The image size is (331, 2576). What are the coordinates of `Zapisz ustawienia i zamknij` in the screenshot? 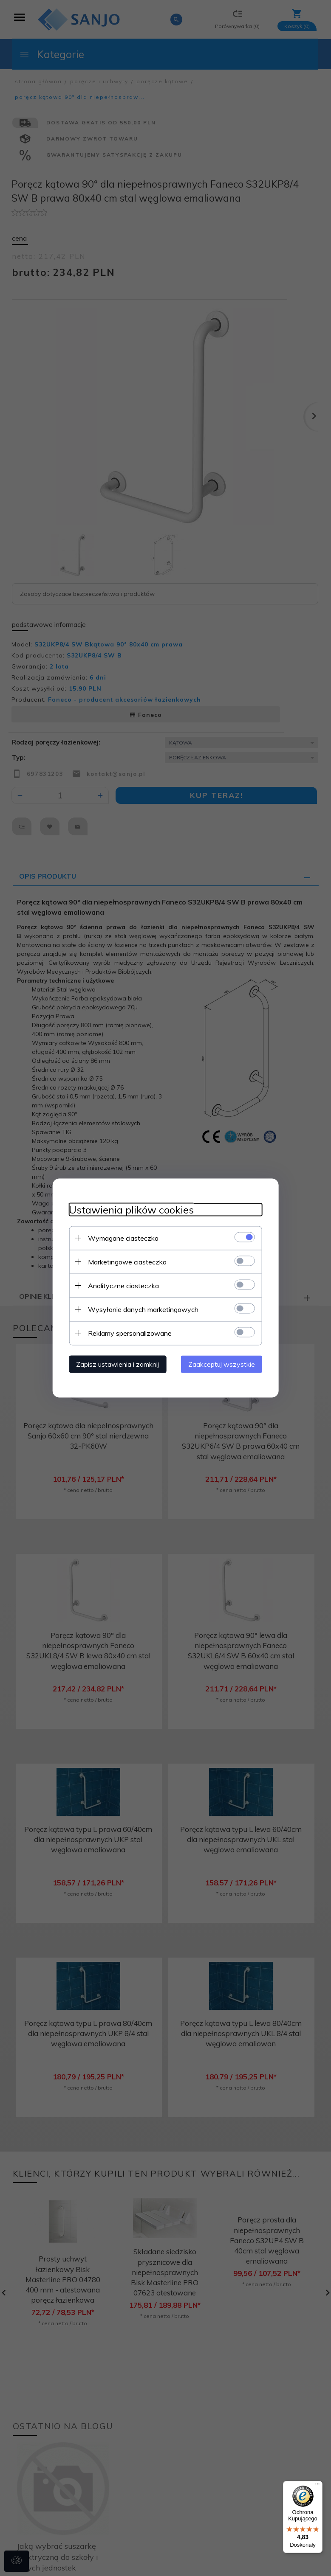 It's located at (116, 1364).